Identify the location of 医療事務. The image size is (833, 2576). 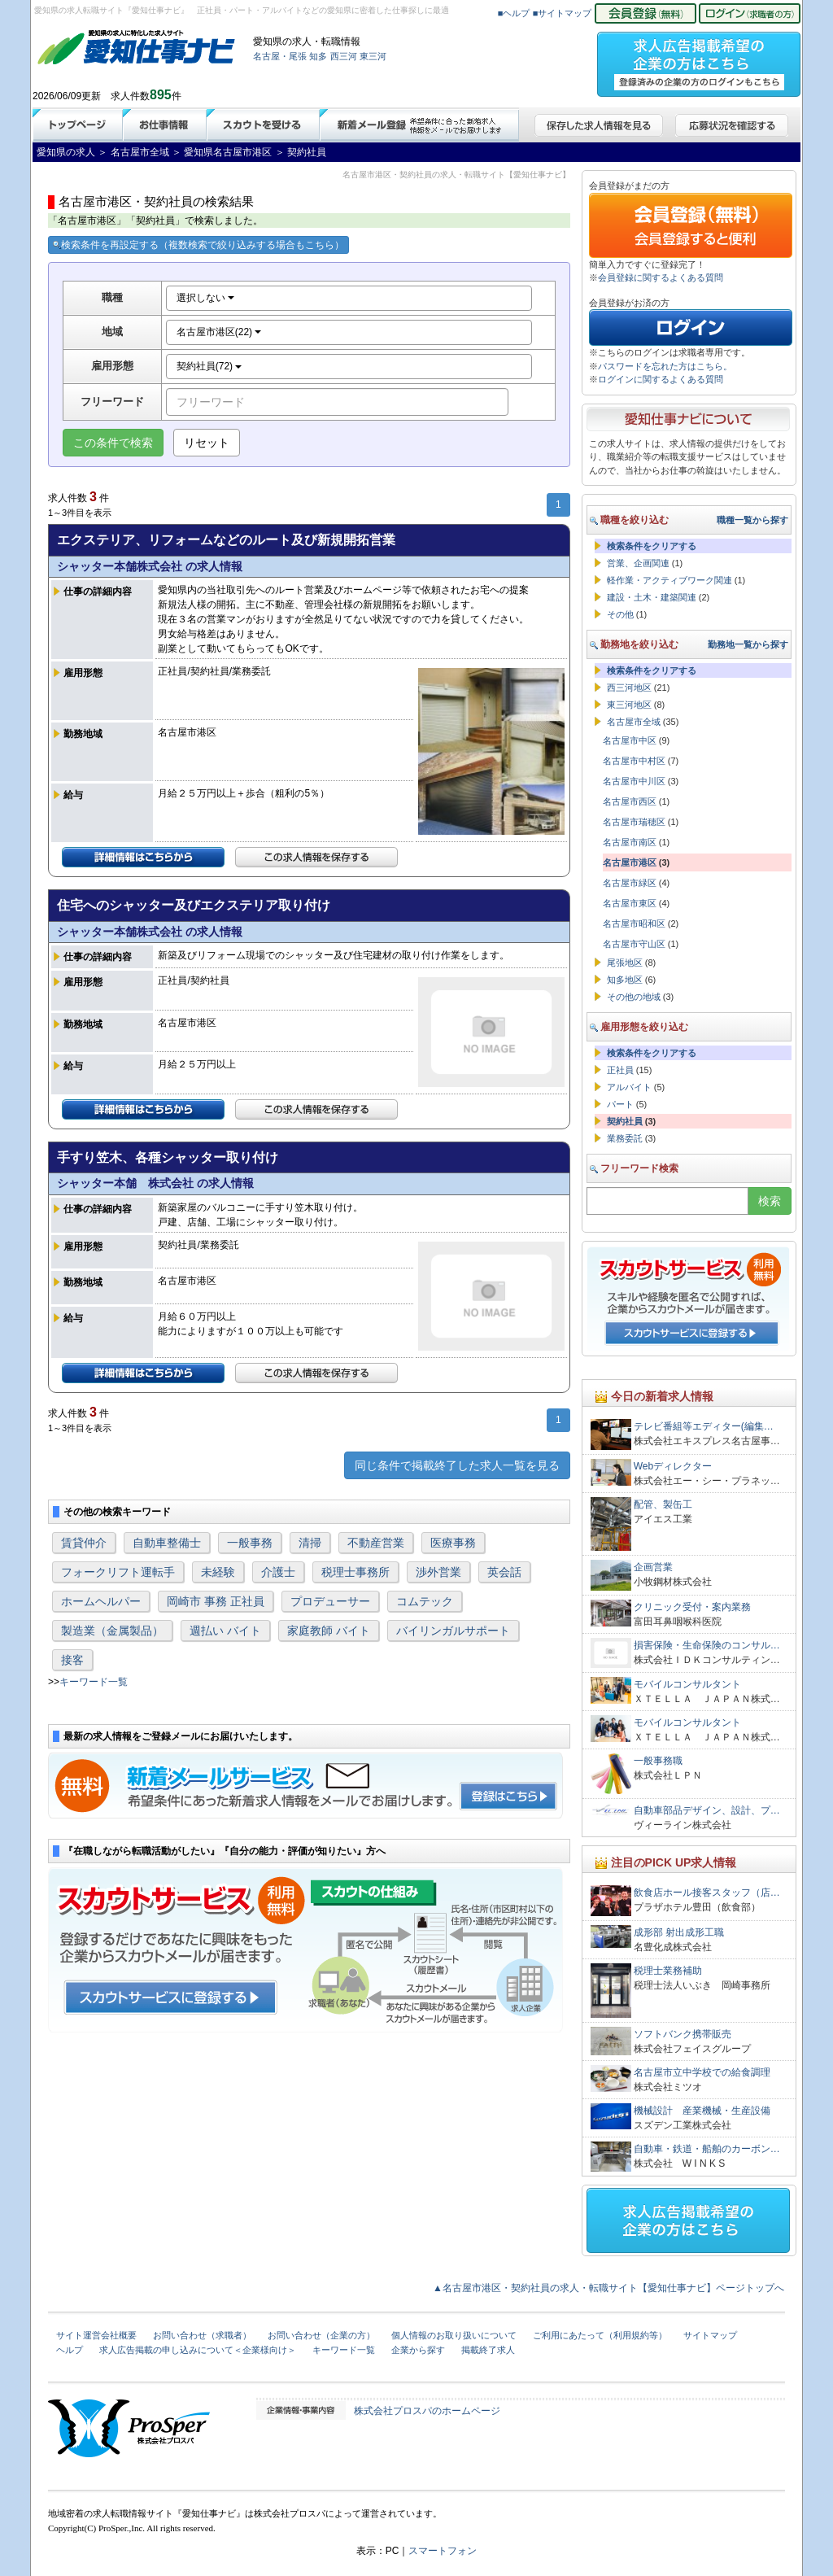
(453, 1542).